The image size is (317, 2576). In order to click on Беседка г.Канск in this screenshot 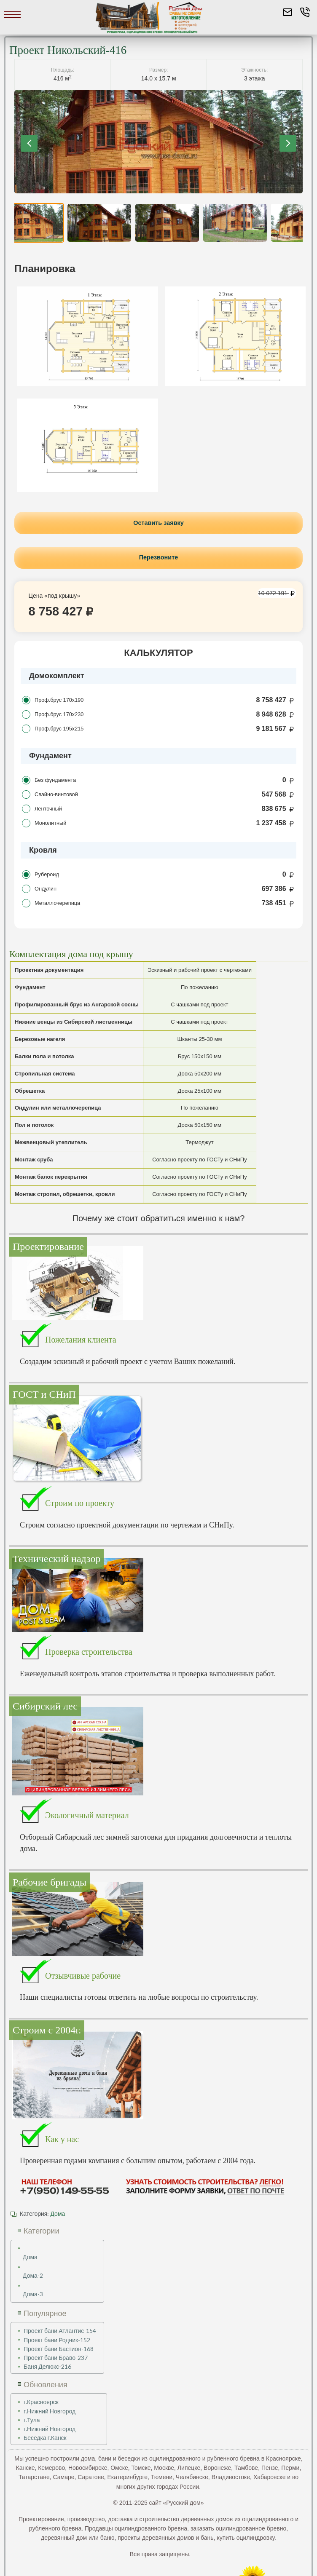, I will do `click(45, 2436)`.